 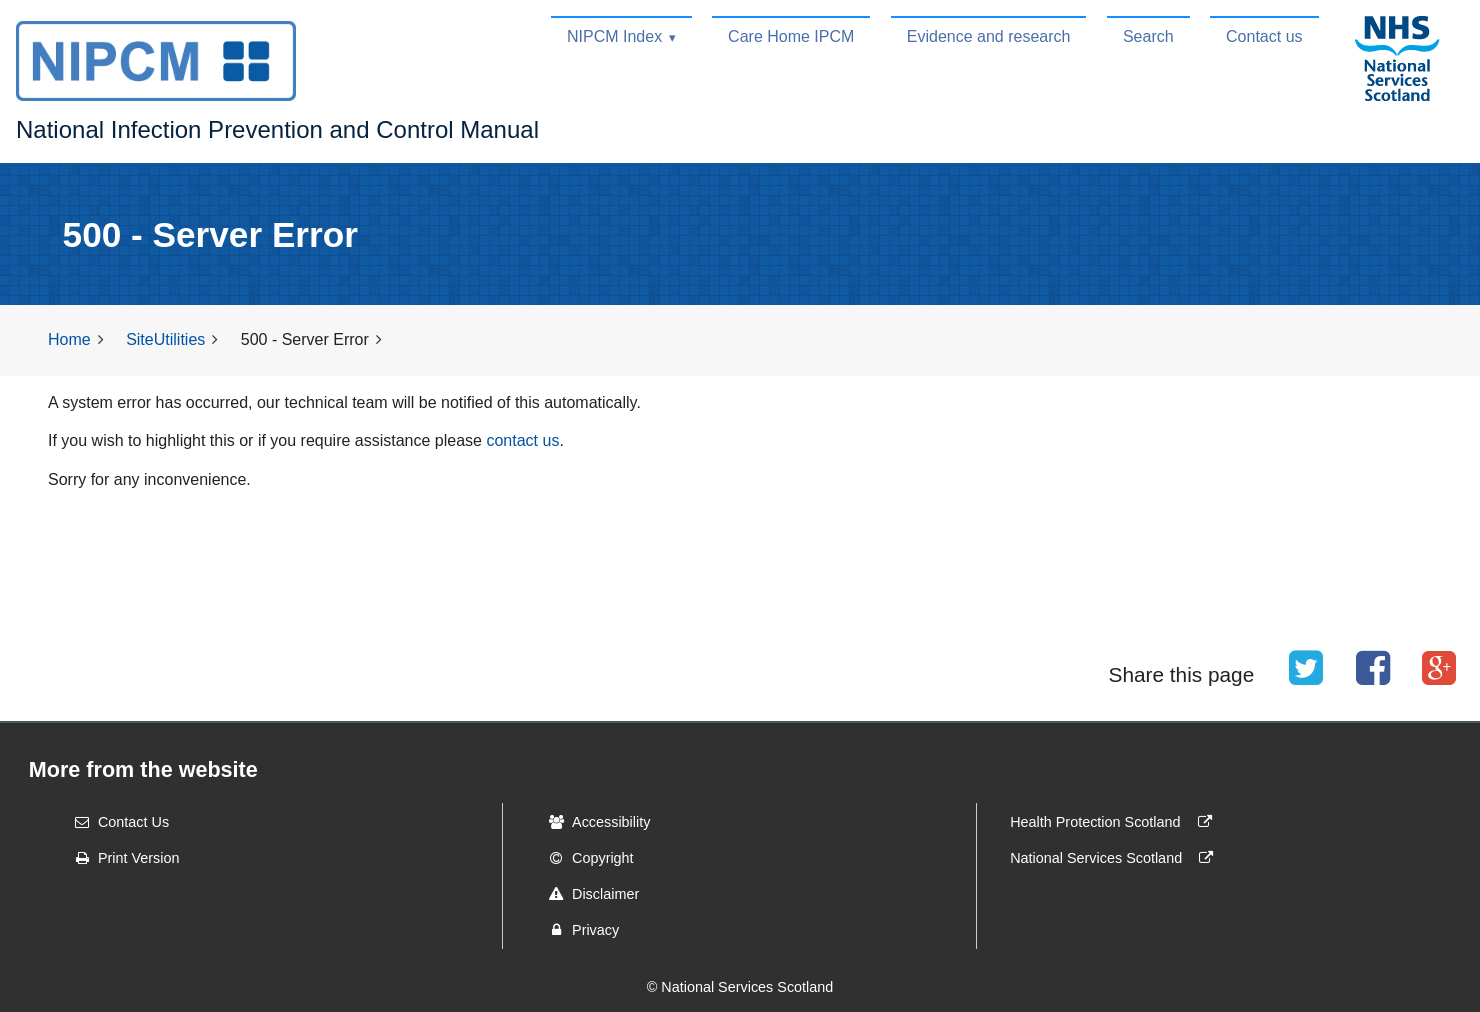 What do you see at coordinates (1148, 36) in the screenshot?
I see `Search` at bounding box center [1148, 36].